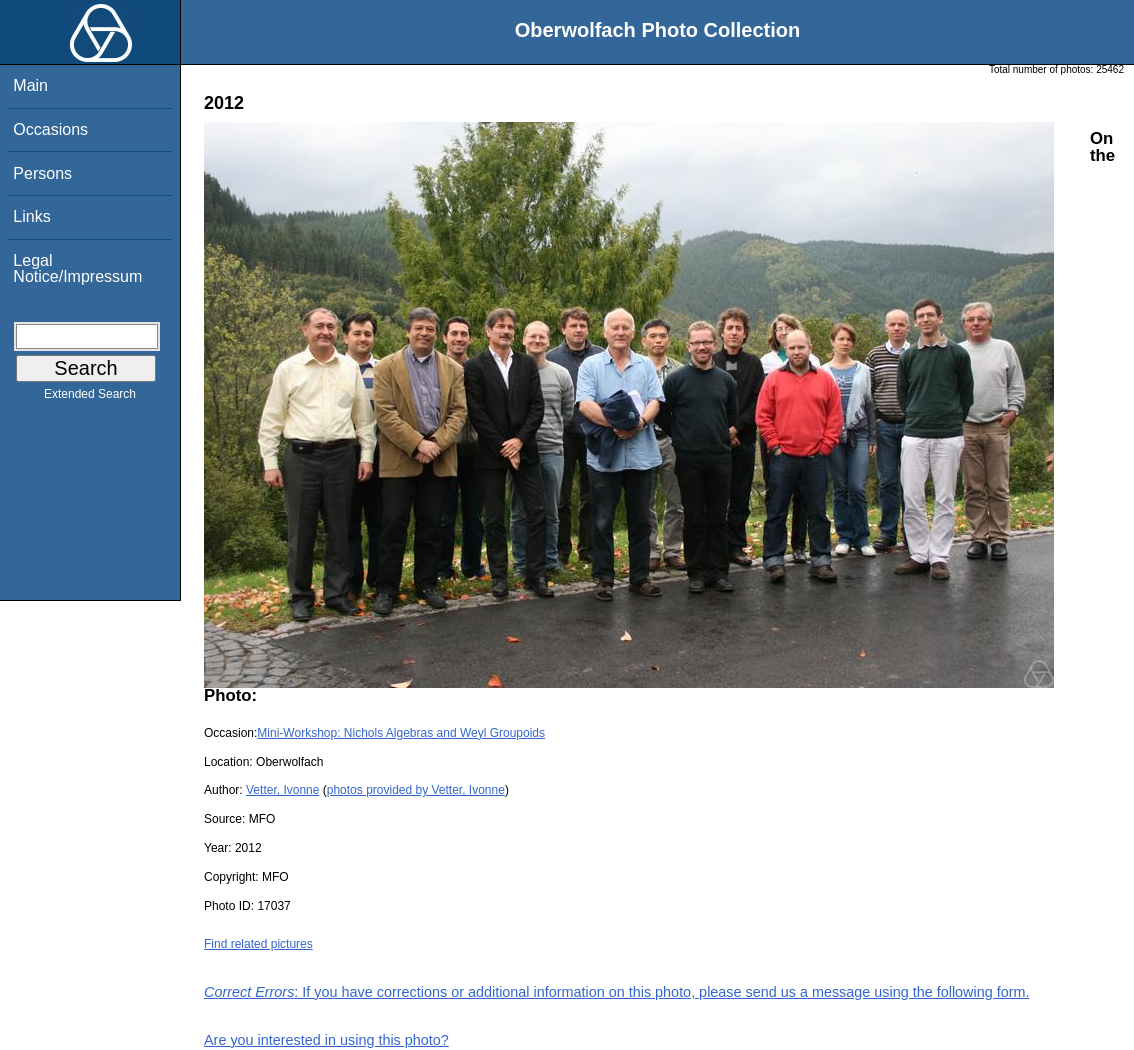  What do you see at coordinates (50, 129) in the screenshot?
I see `Occasions` at bounding box center [50, 129].